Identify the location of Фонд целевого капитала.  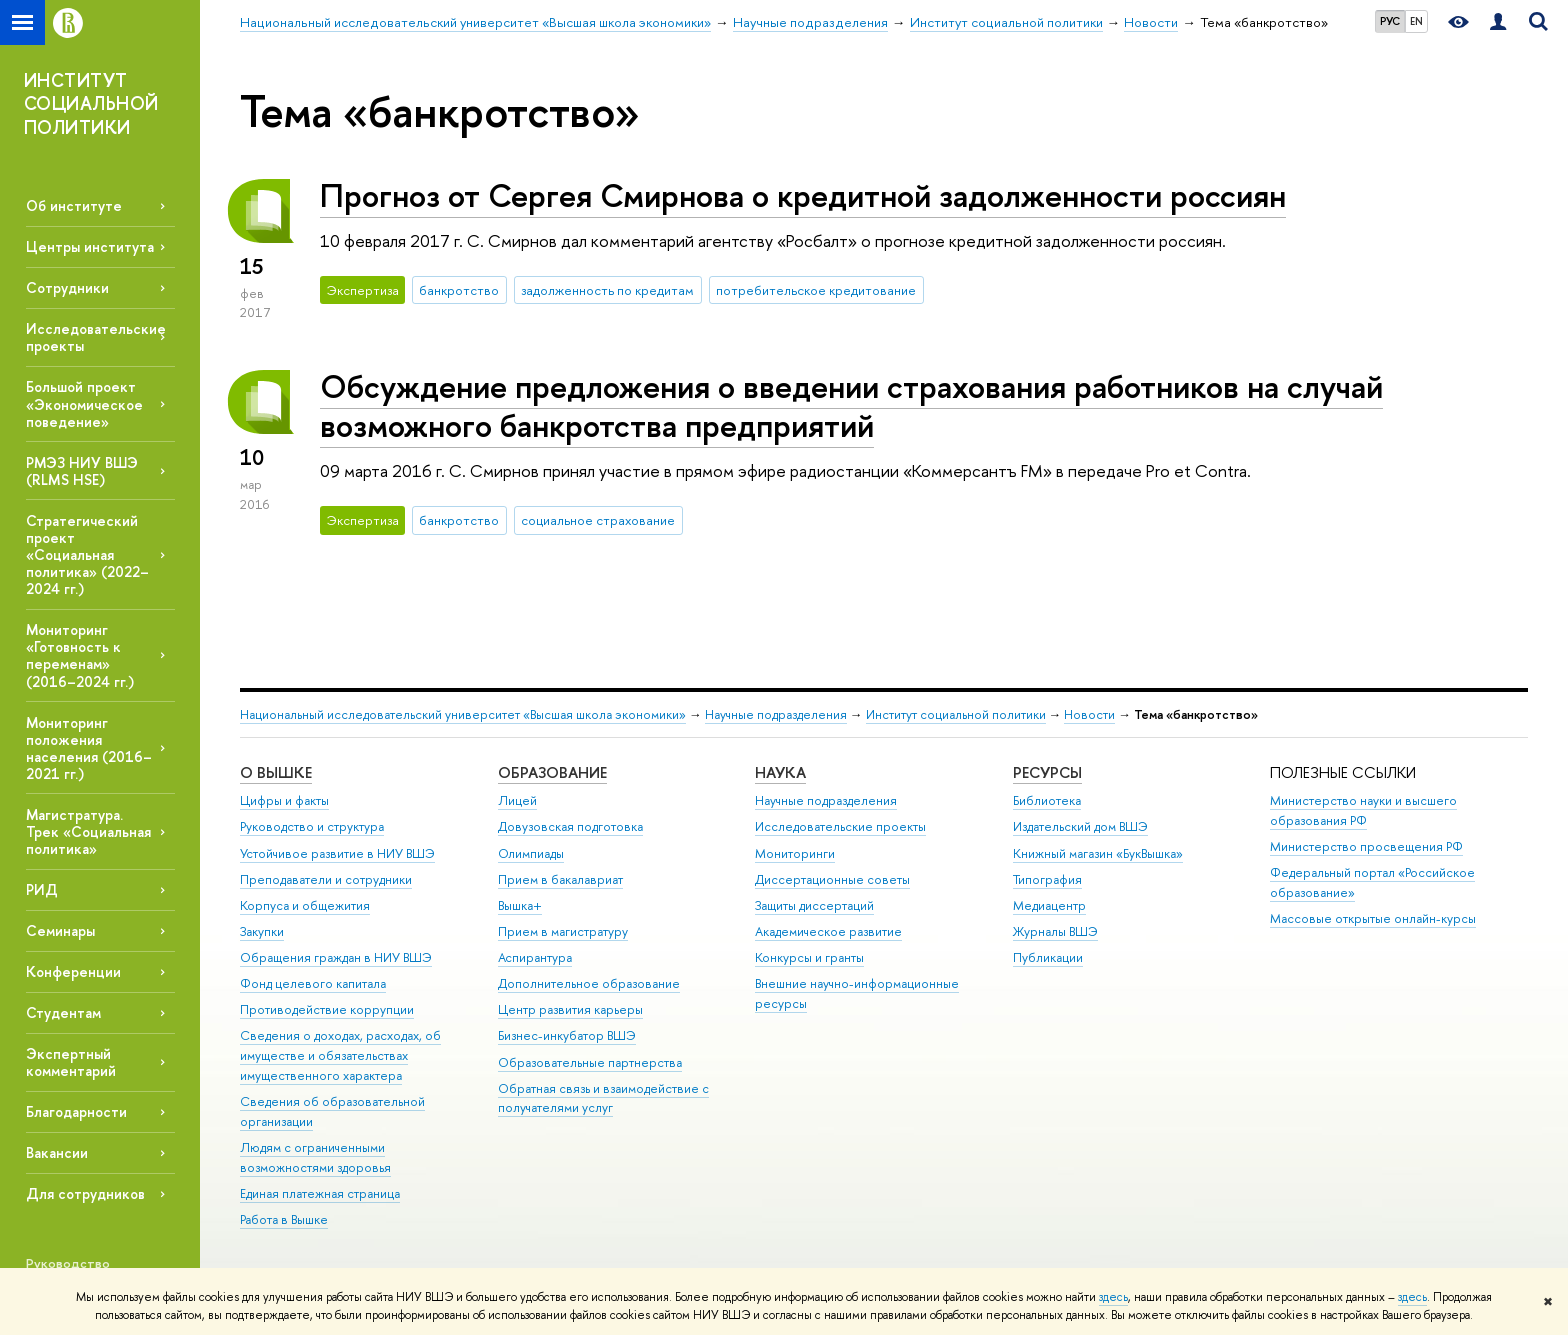
(313, 983).